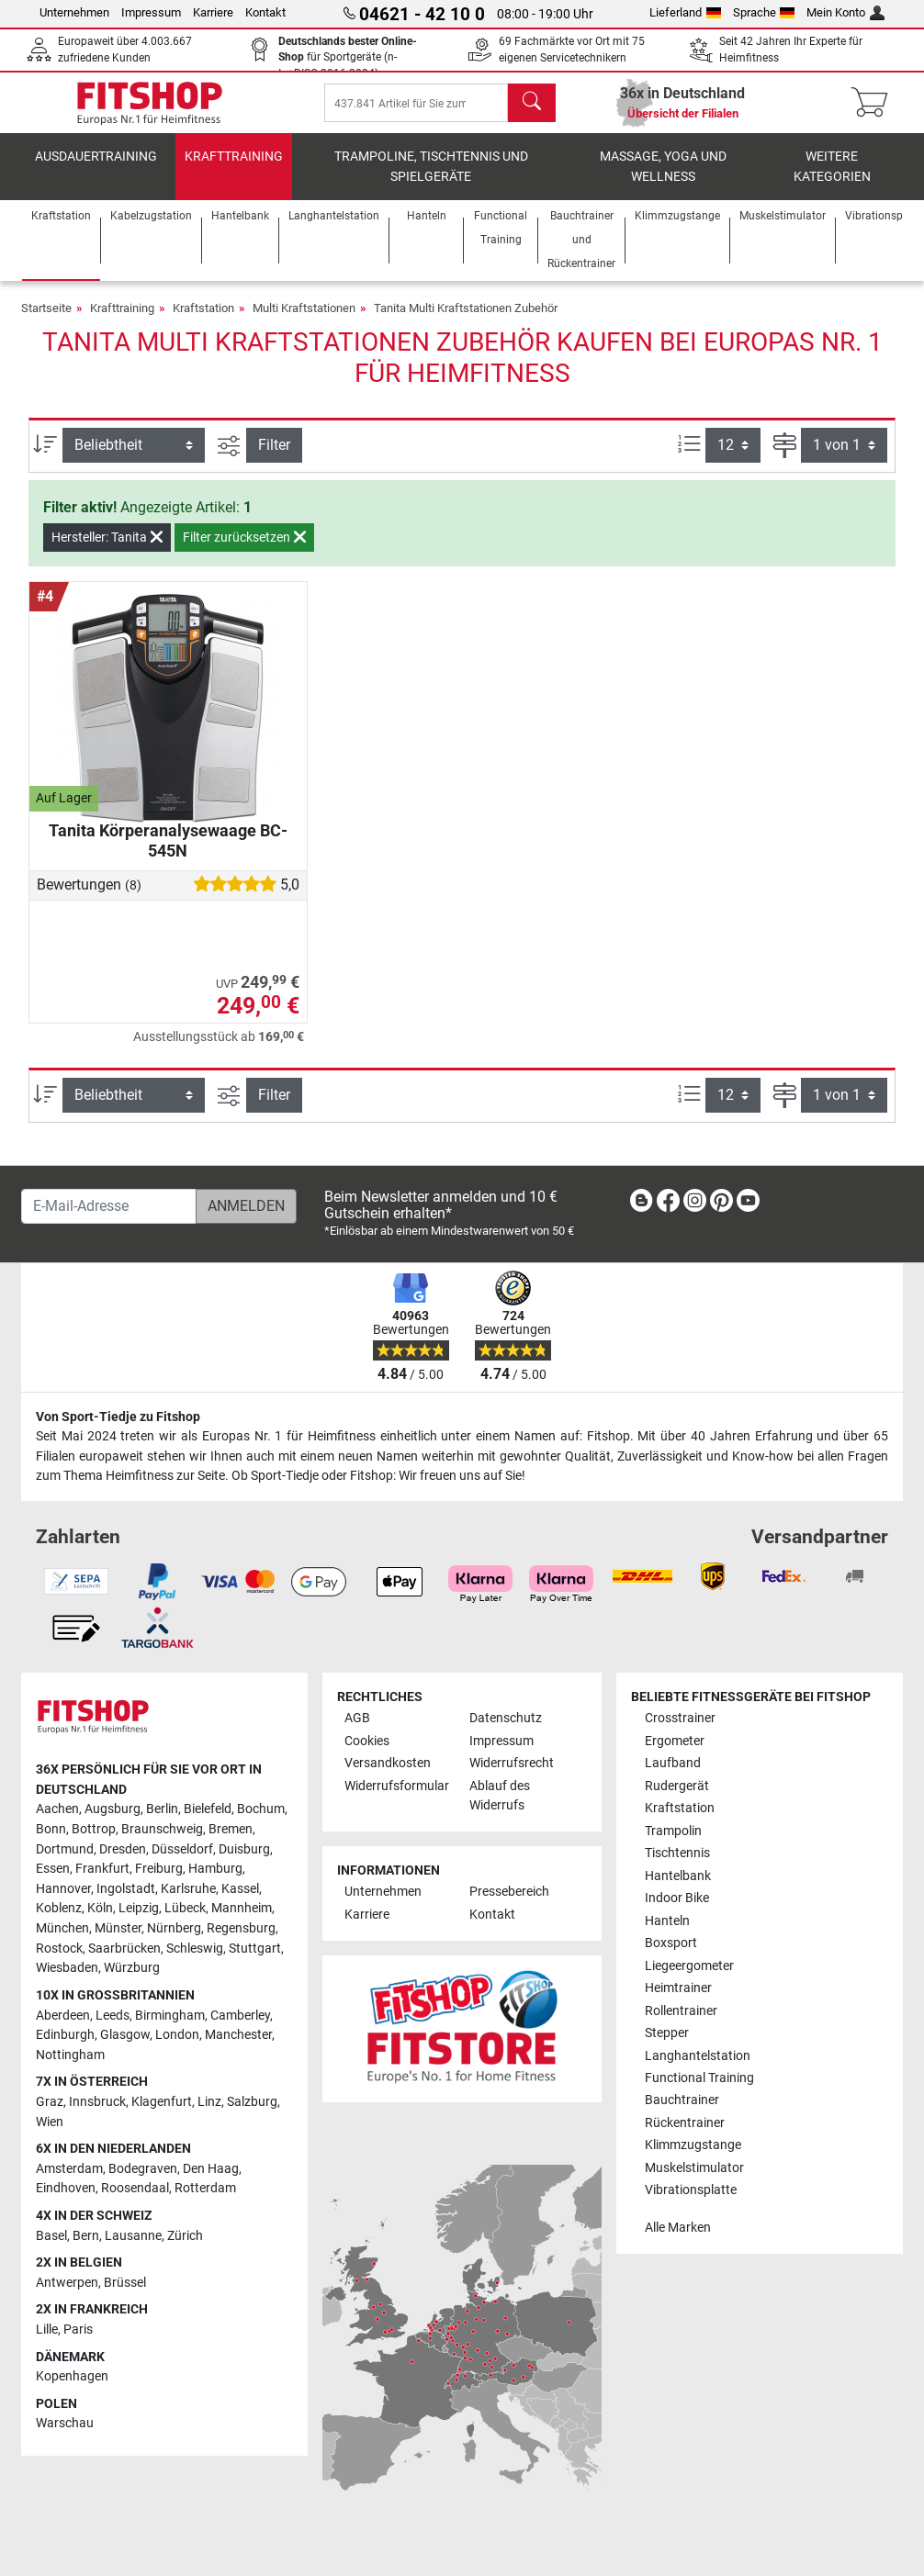 This screenshot has width=924, height=2576. What do you see at coordinates (511, 1763) in the screenshot?
I see `Widerrufsrecht` at bounding box center [511, 1763].